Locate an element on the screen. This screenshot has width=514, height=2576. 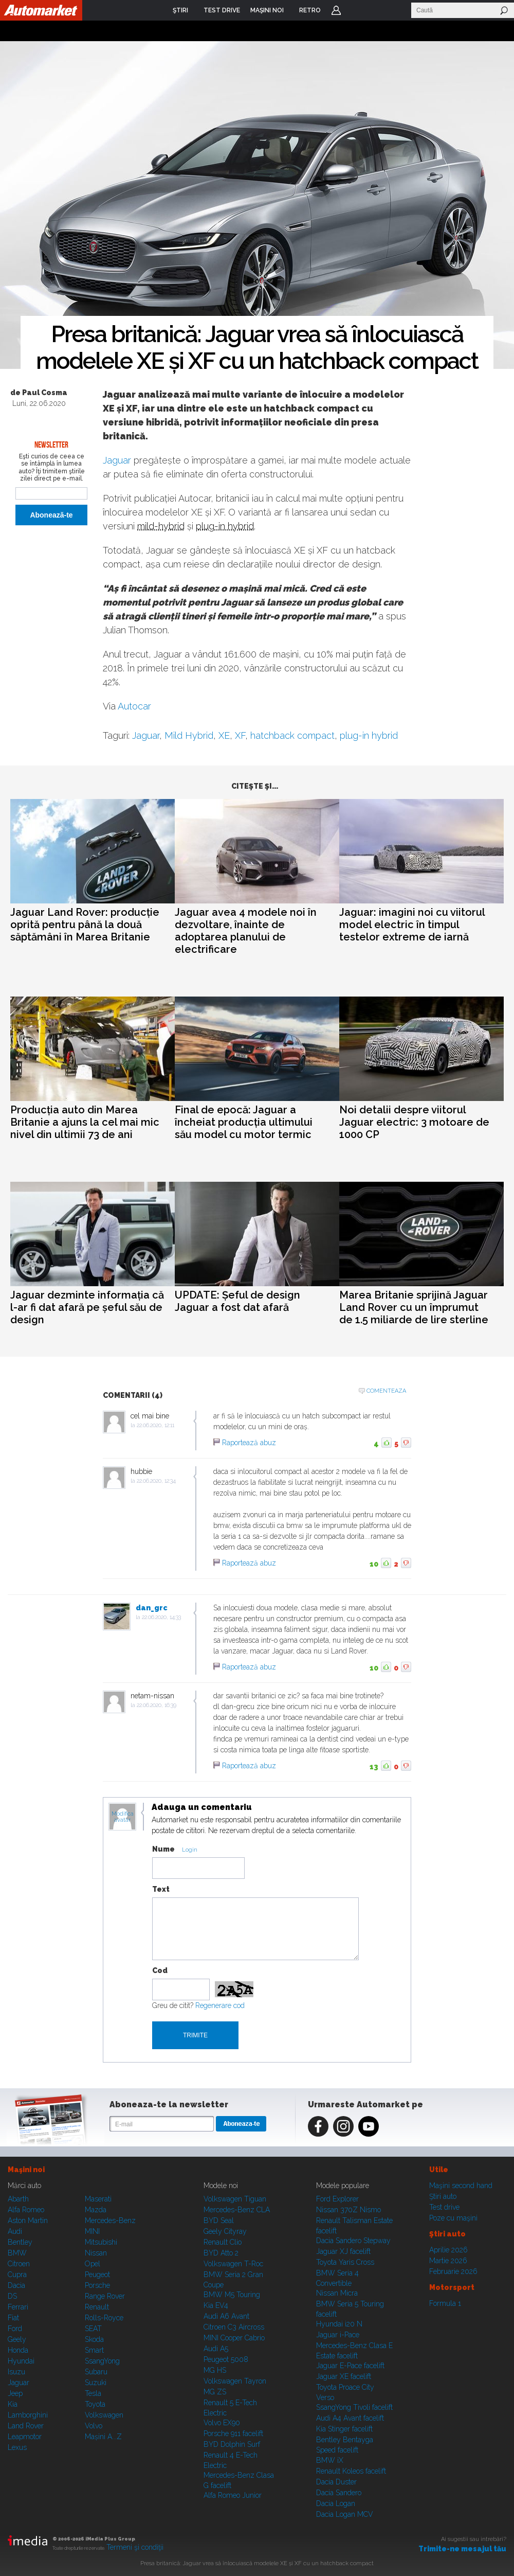
plug-in hybrid is located at coordinates (225, 526).